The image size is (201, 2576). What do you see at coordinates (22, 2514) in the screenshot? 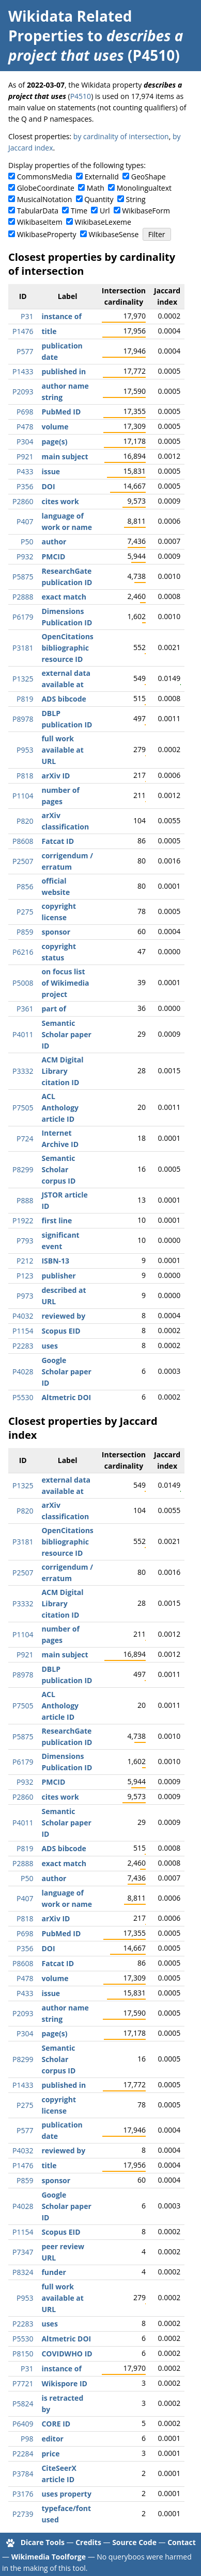
I see `P2739` at bounding box center [22, 2514].